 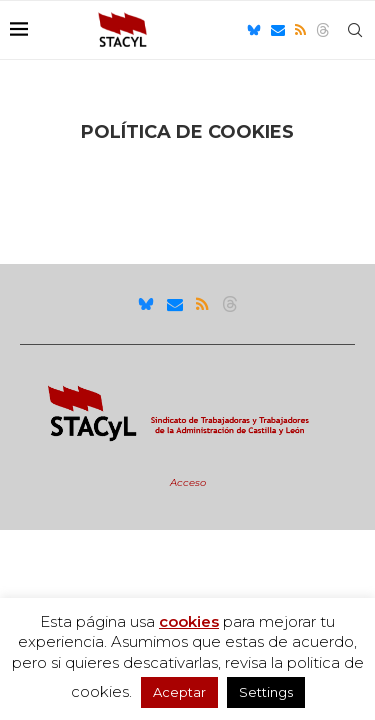 I want to click on [Rss], so click(x=300, y=30).